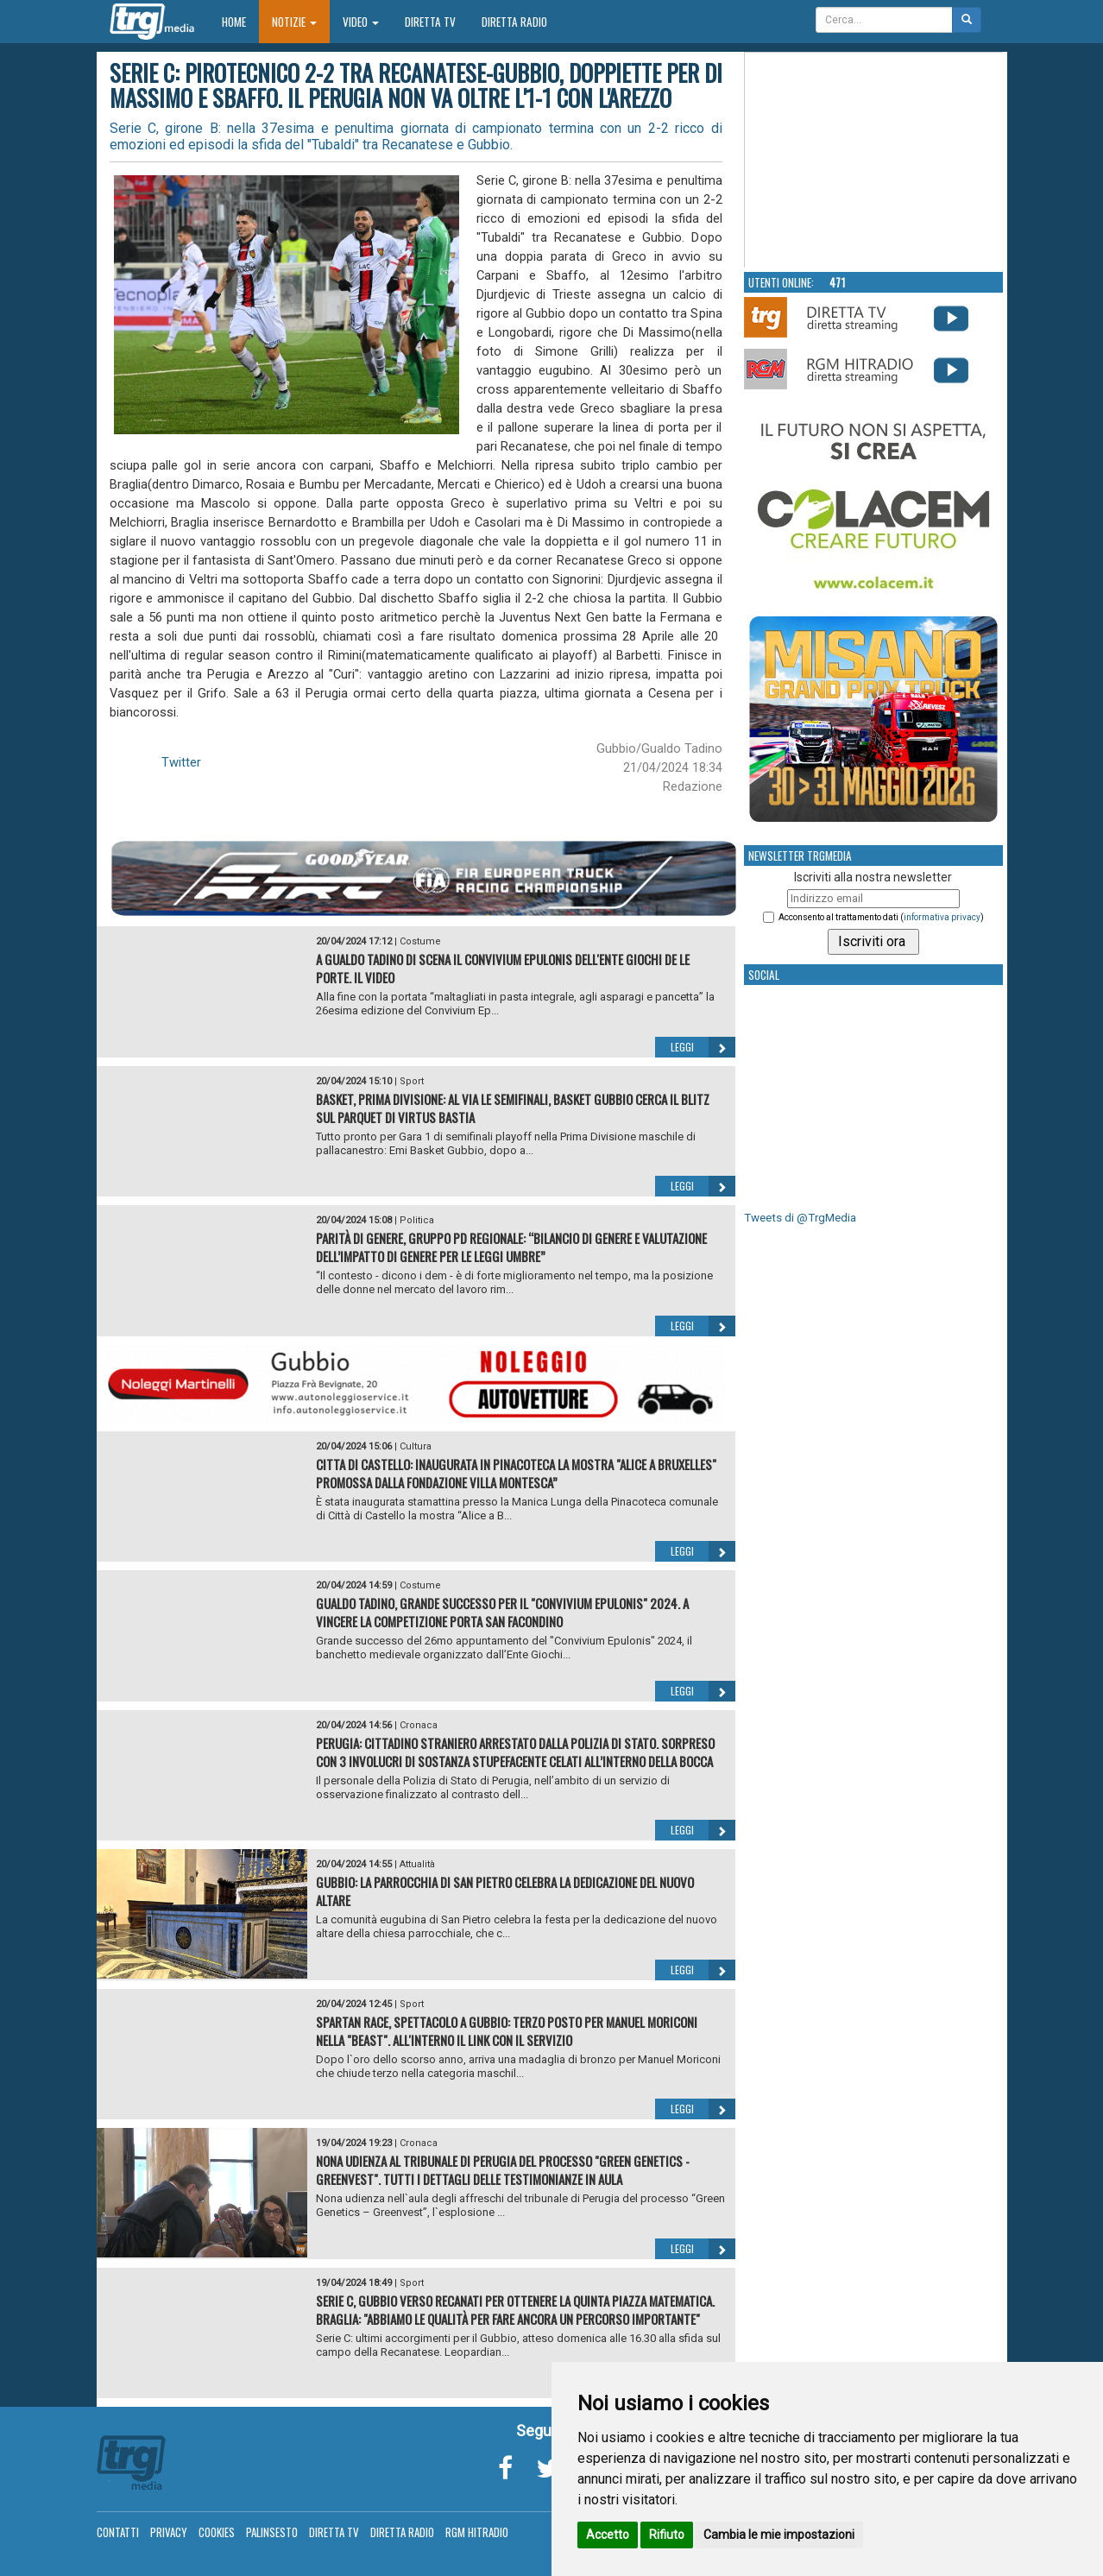 Image resolution: width=1103 pixels, height=2576 pixels. What do you see at coordinates (514, 21) in the screenshot?
I see `Diretta Radio` at bounding box center [514, 21].